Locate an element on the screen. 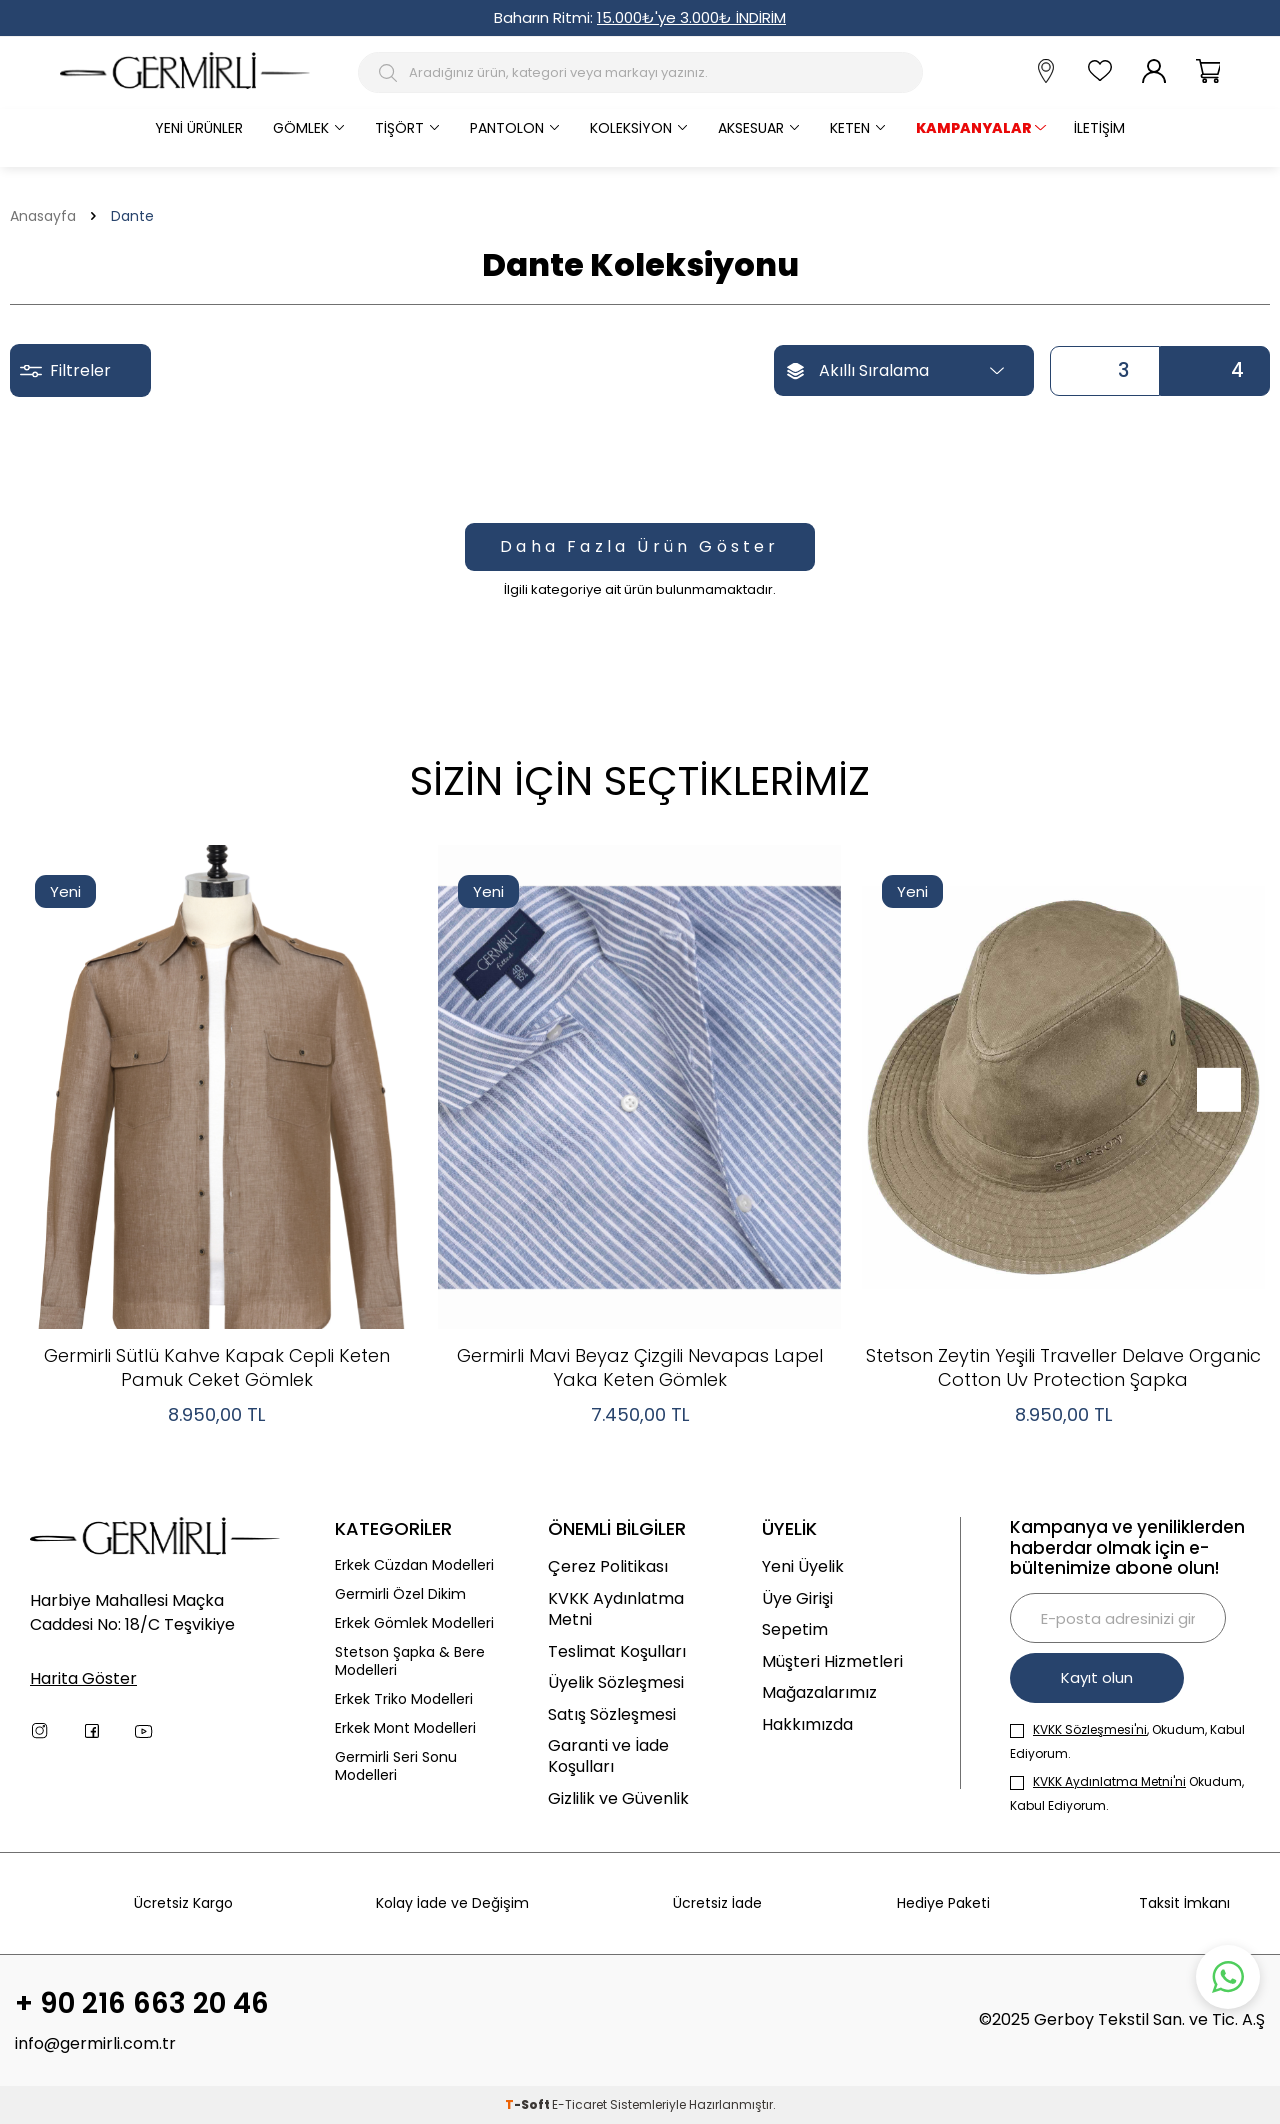 The image size is (1280, 2124). Aksesuar is located at coordinates (751, 128).